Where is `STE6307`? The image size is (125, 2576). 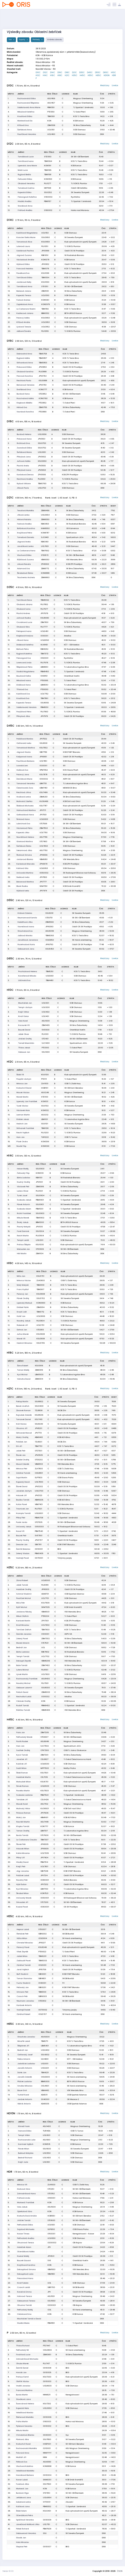 STE6307 is located at coordinates (42, 1929).